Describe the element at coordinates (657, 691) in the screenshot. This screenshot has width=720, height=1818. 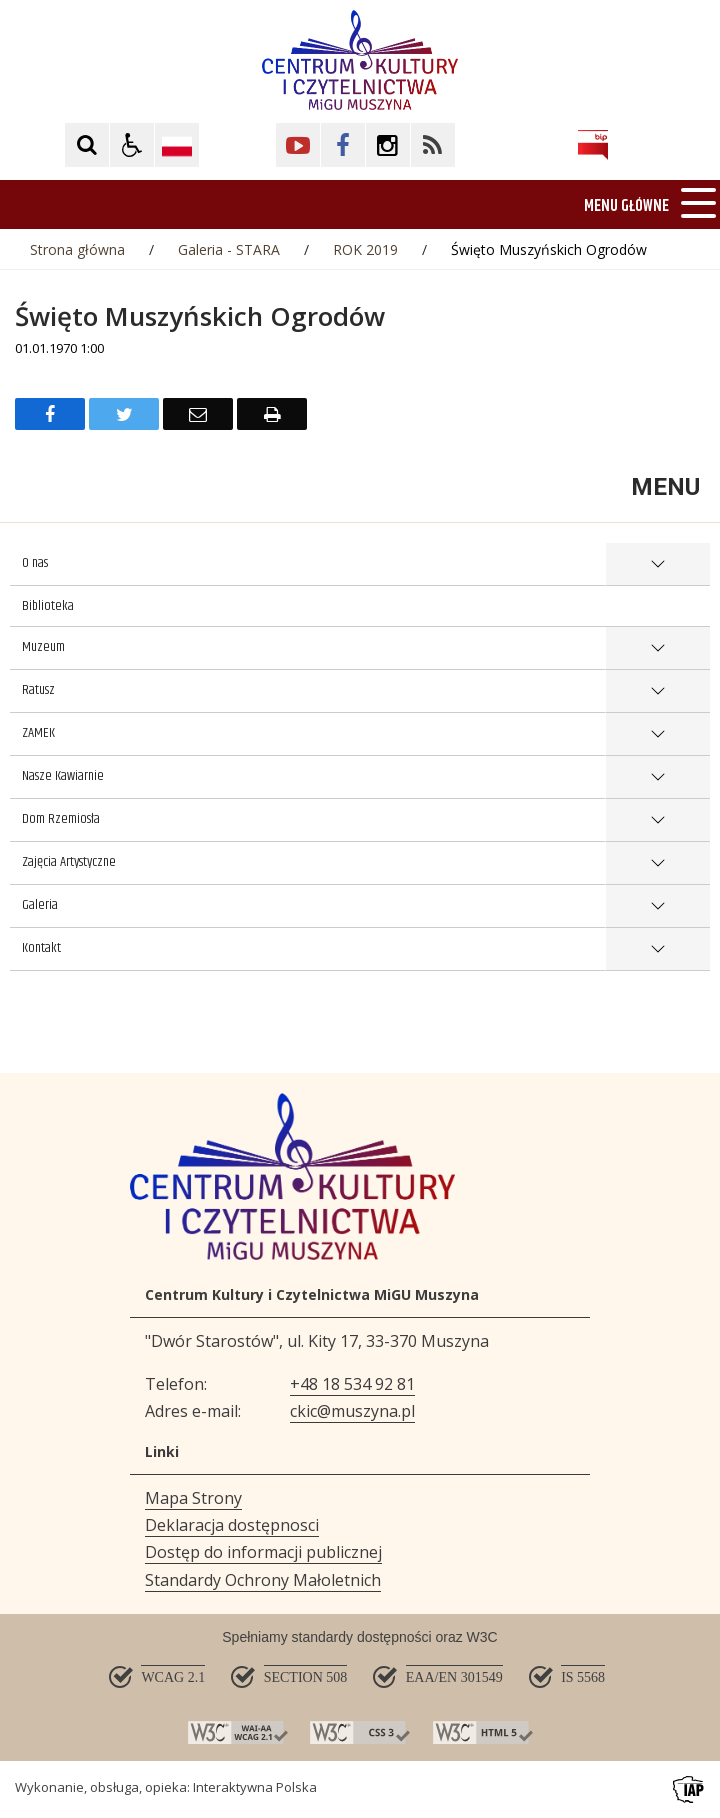
I see `show >Ratusz` at that location.